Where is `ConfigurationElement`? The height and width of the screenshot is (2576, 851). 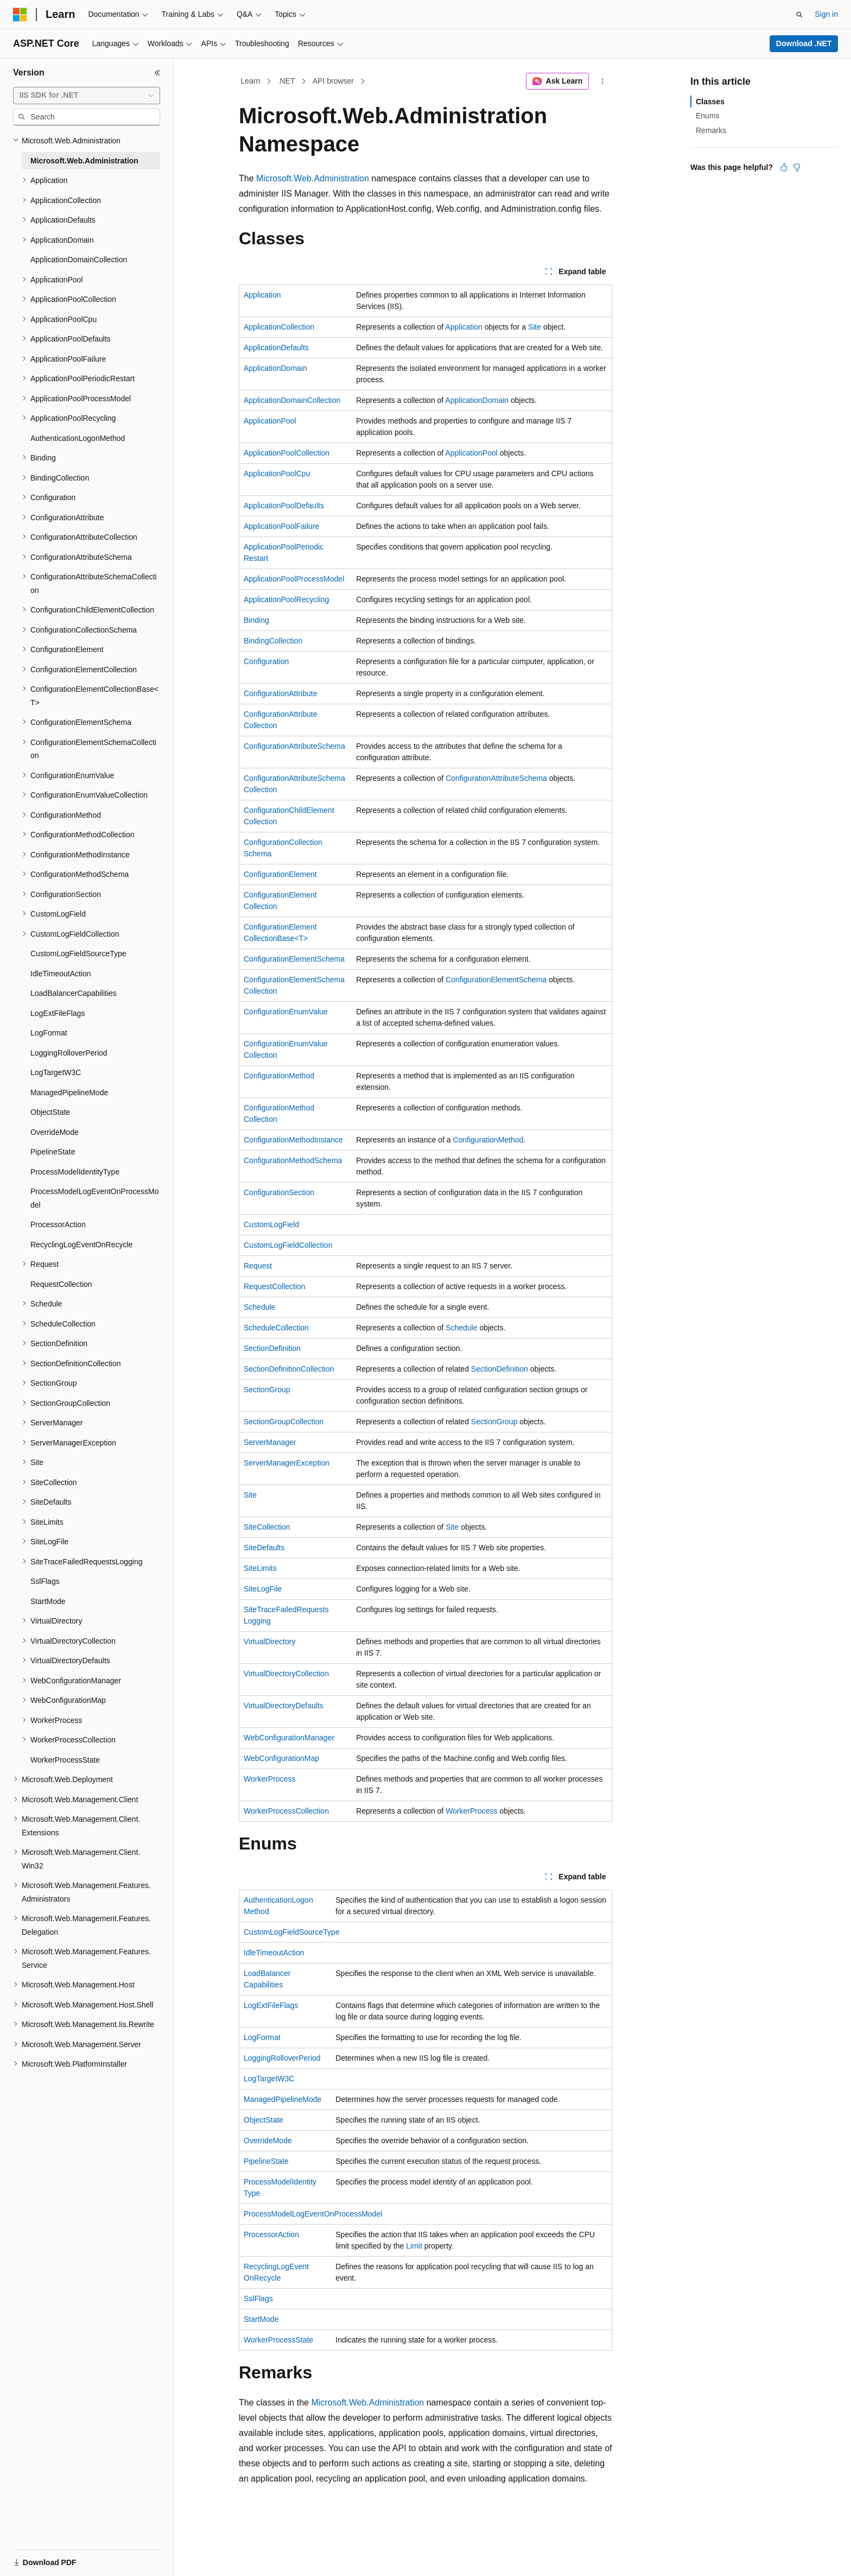
ConfigurationElement is located at coordinates (280, 874).